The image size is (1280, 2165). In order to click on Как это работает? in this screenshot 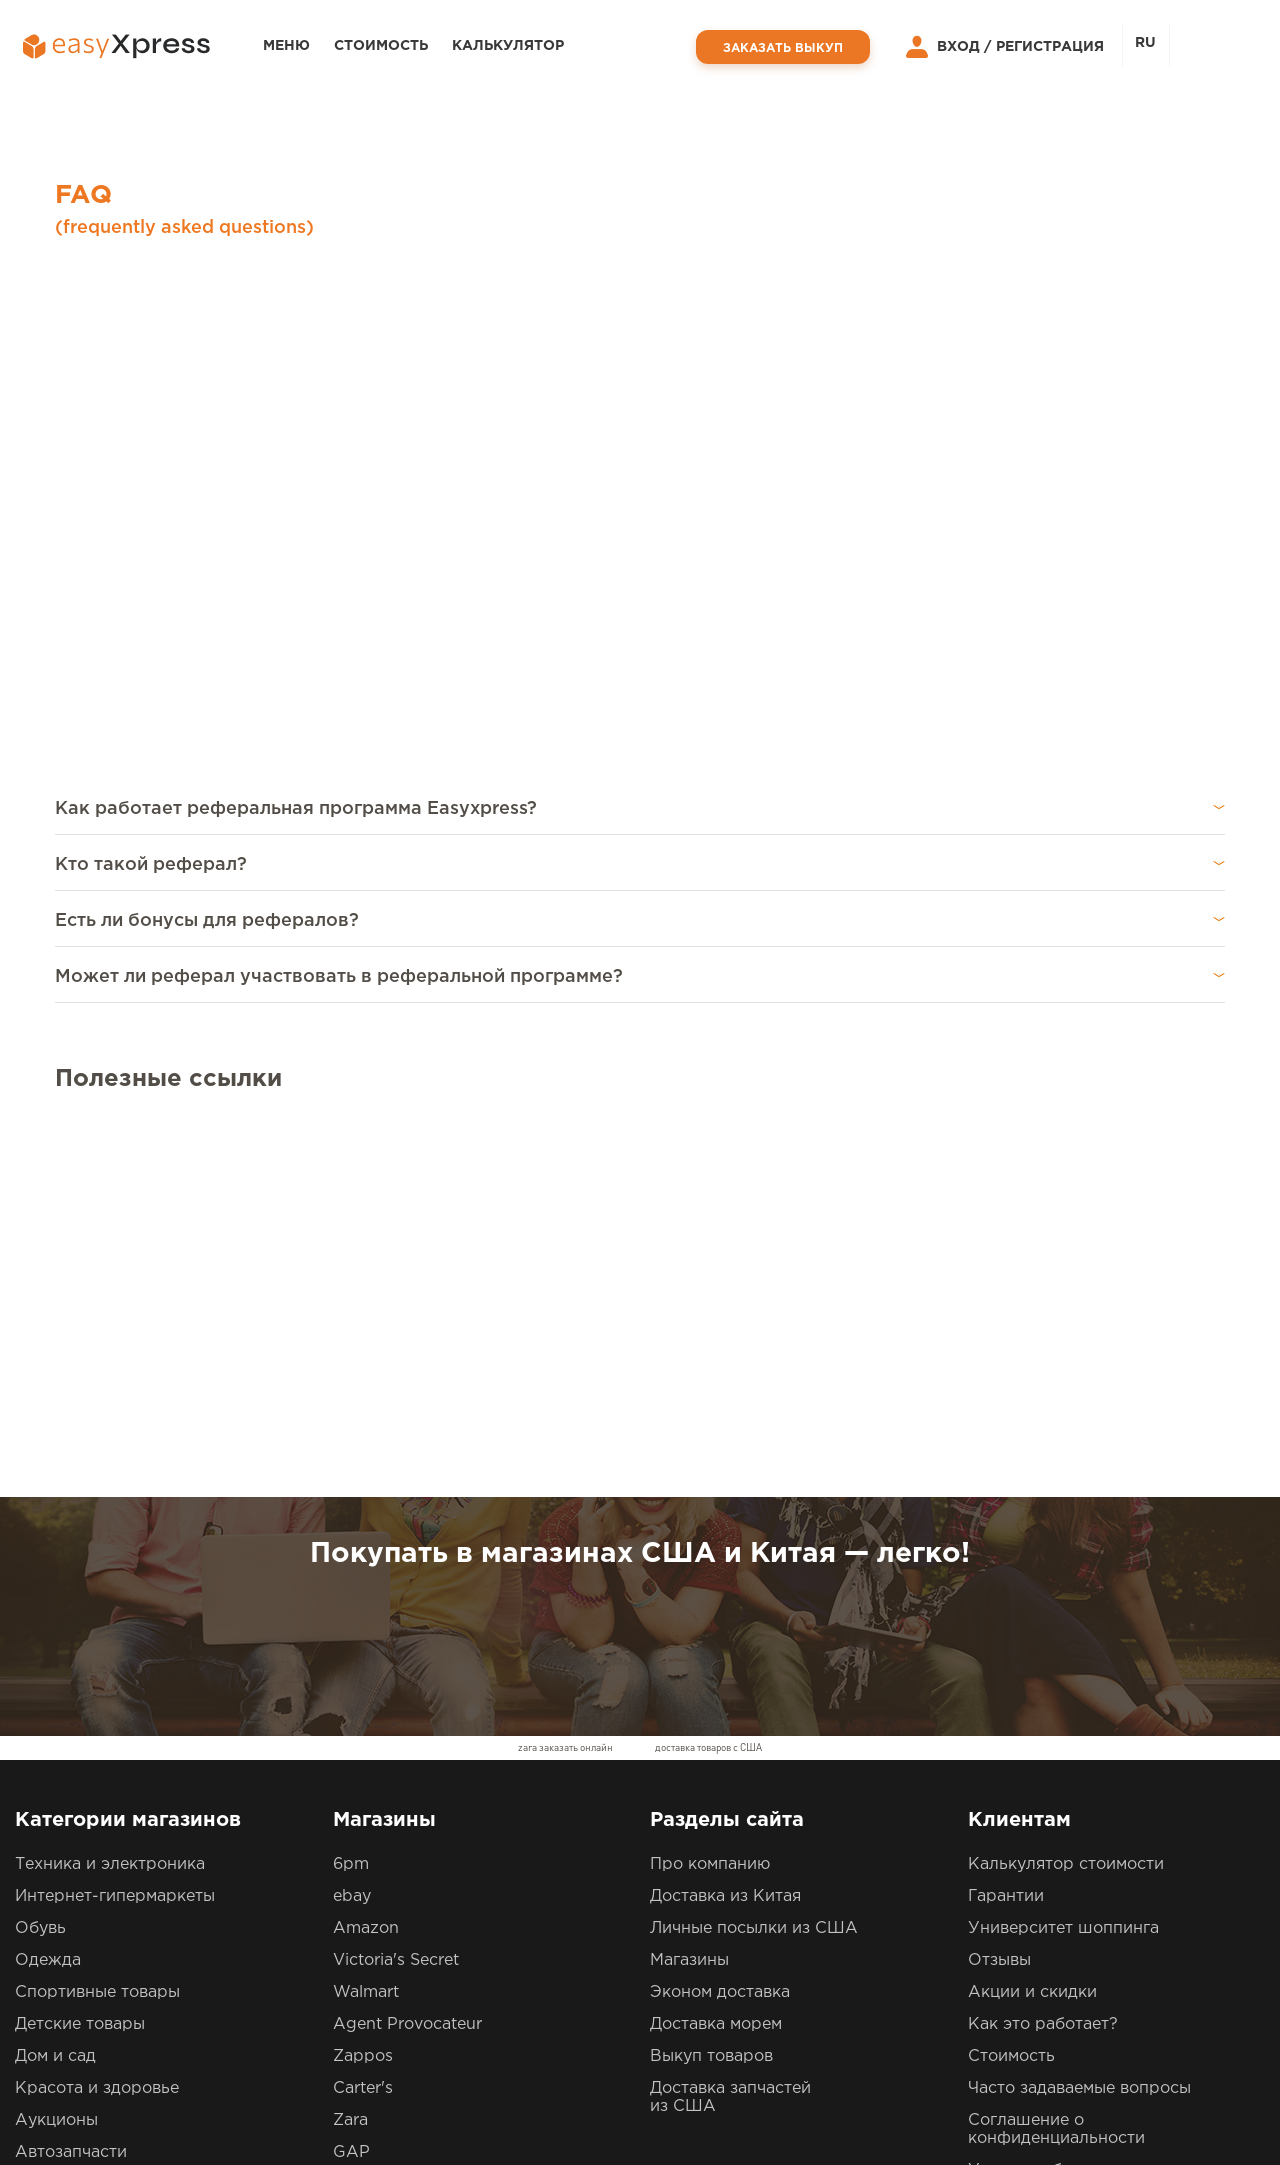, I will do `click(1043, 1666)`.